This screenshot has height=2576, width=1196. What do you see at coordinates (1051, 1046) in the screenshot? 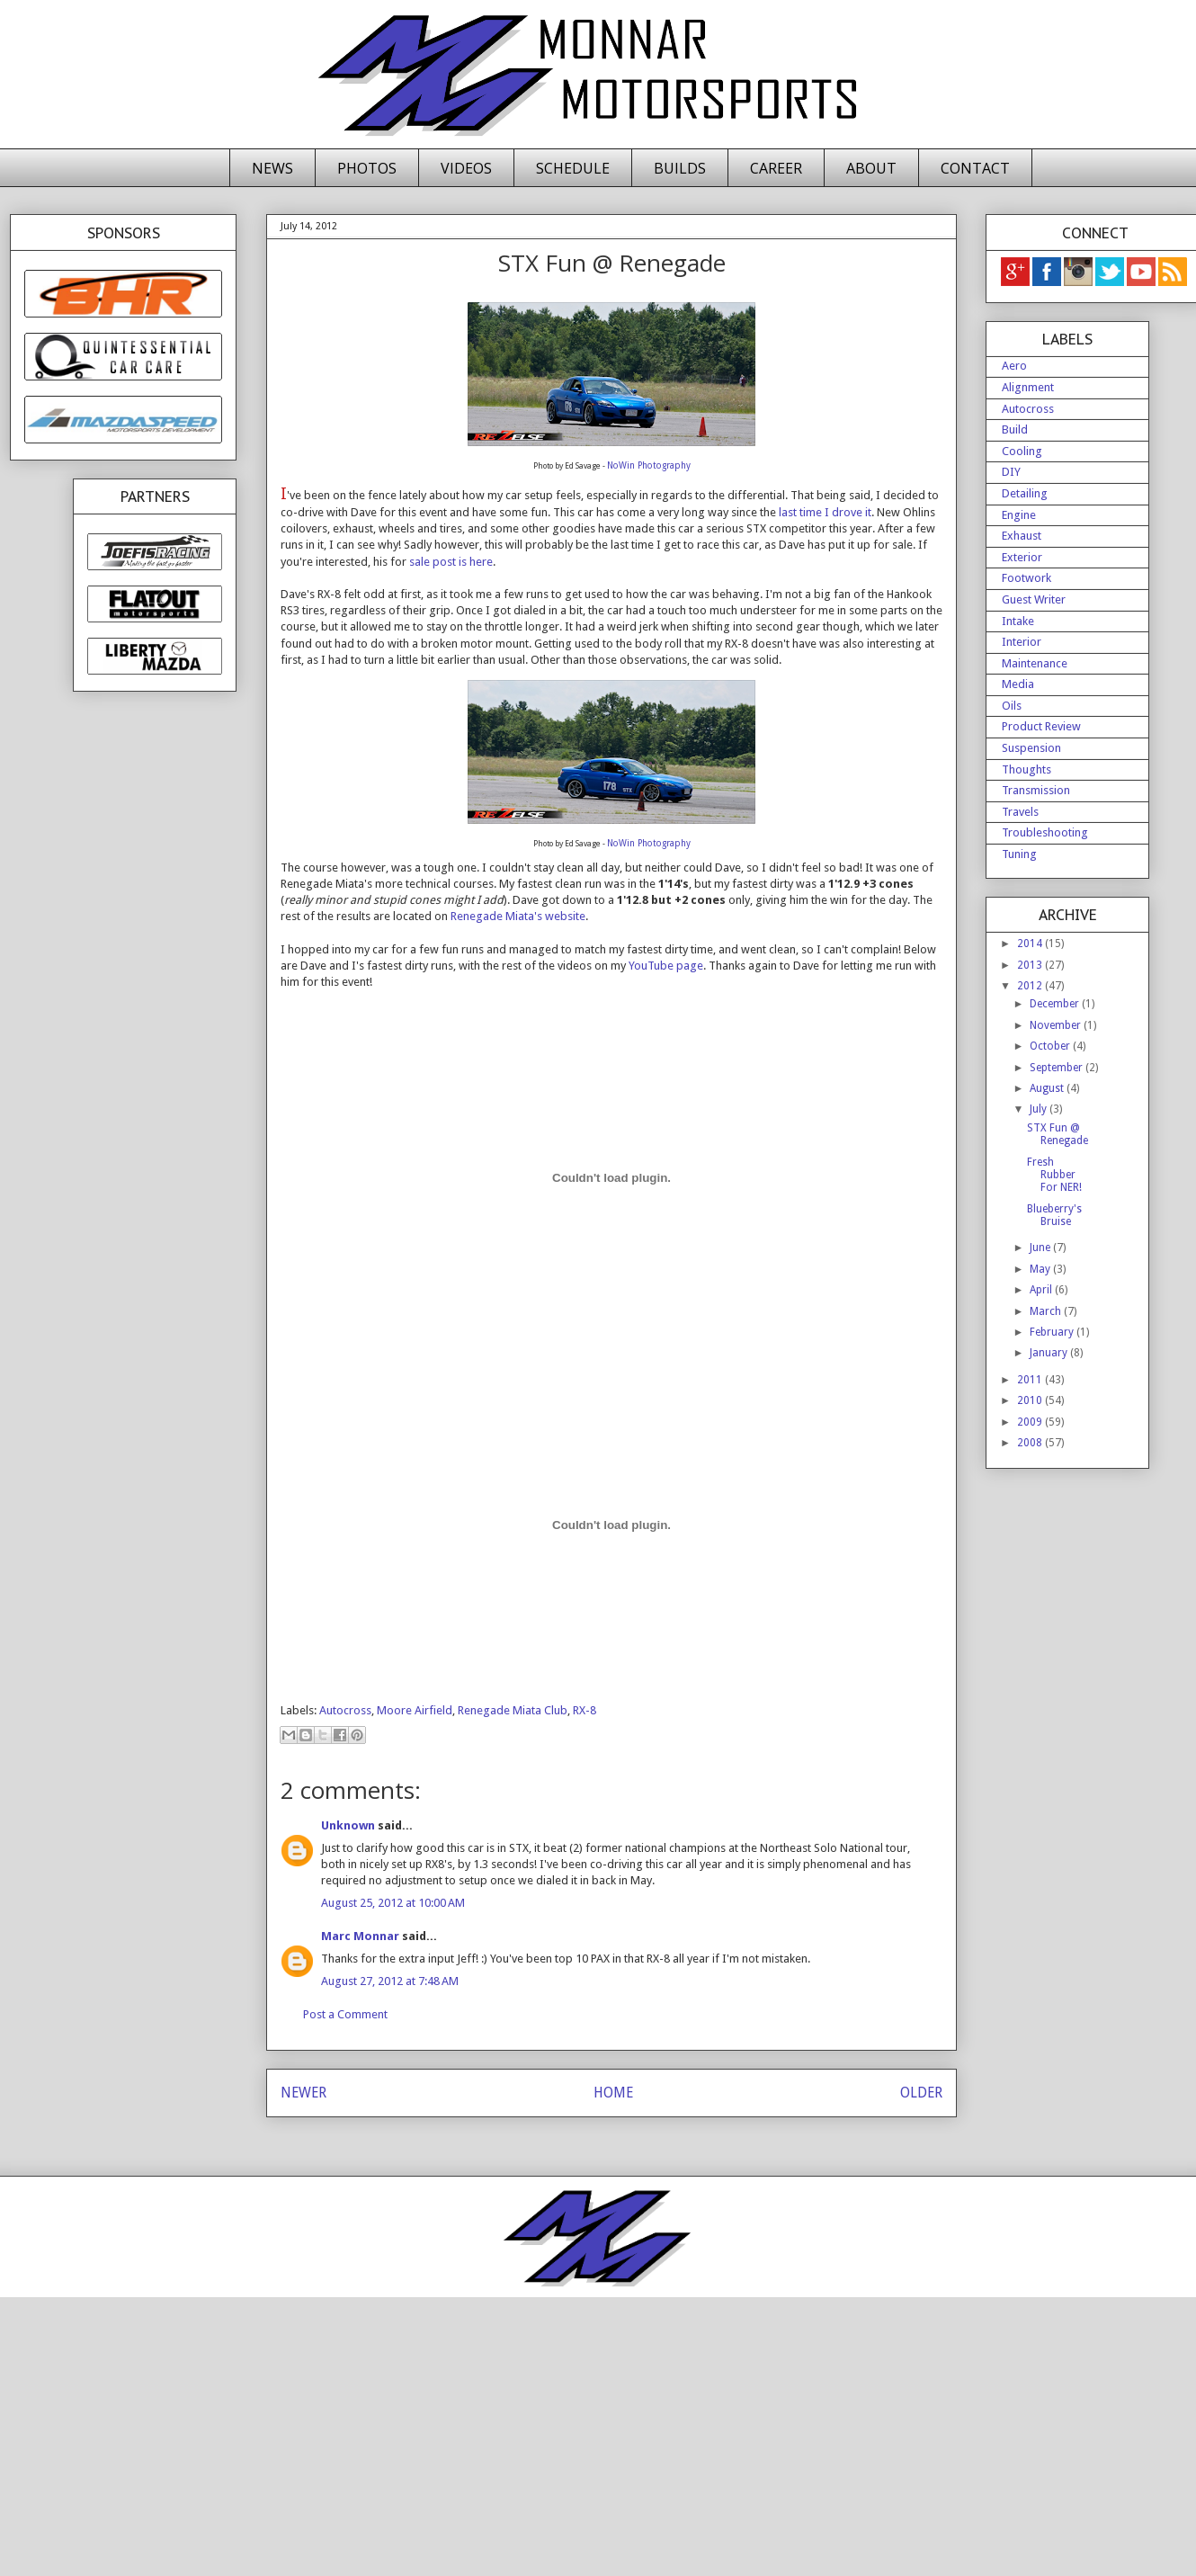
I see `October` at bounding box center [1051, 1046].